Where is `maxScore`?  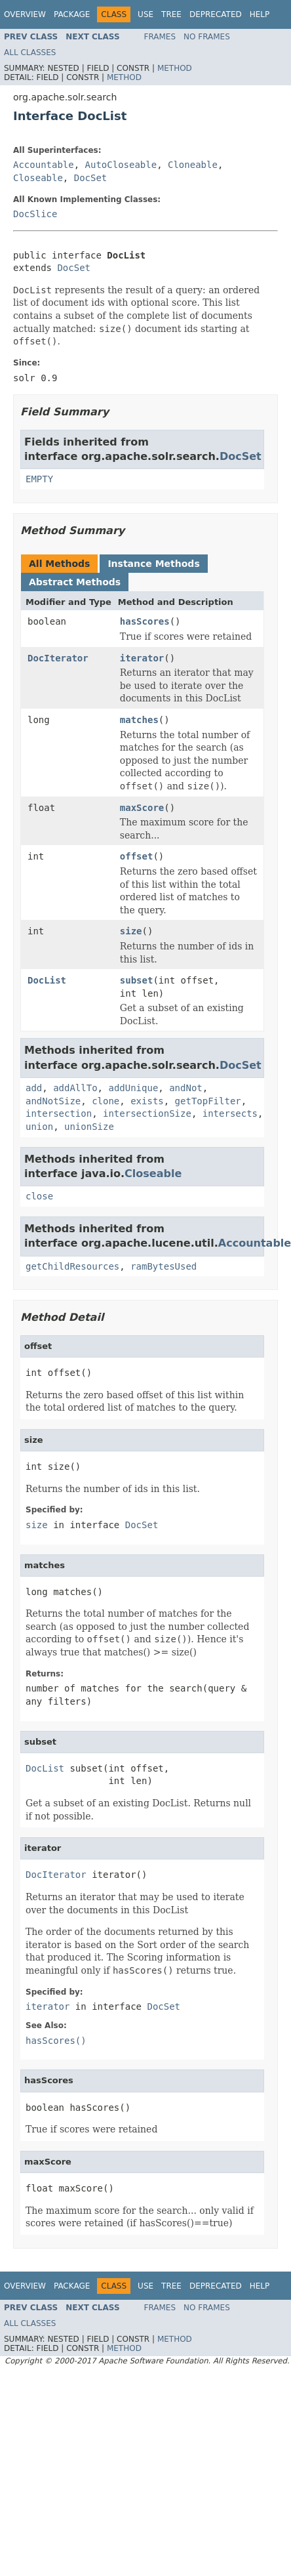
maxScore is located at coordinates (142, 807).